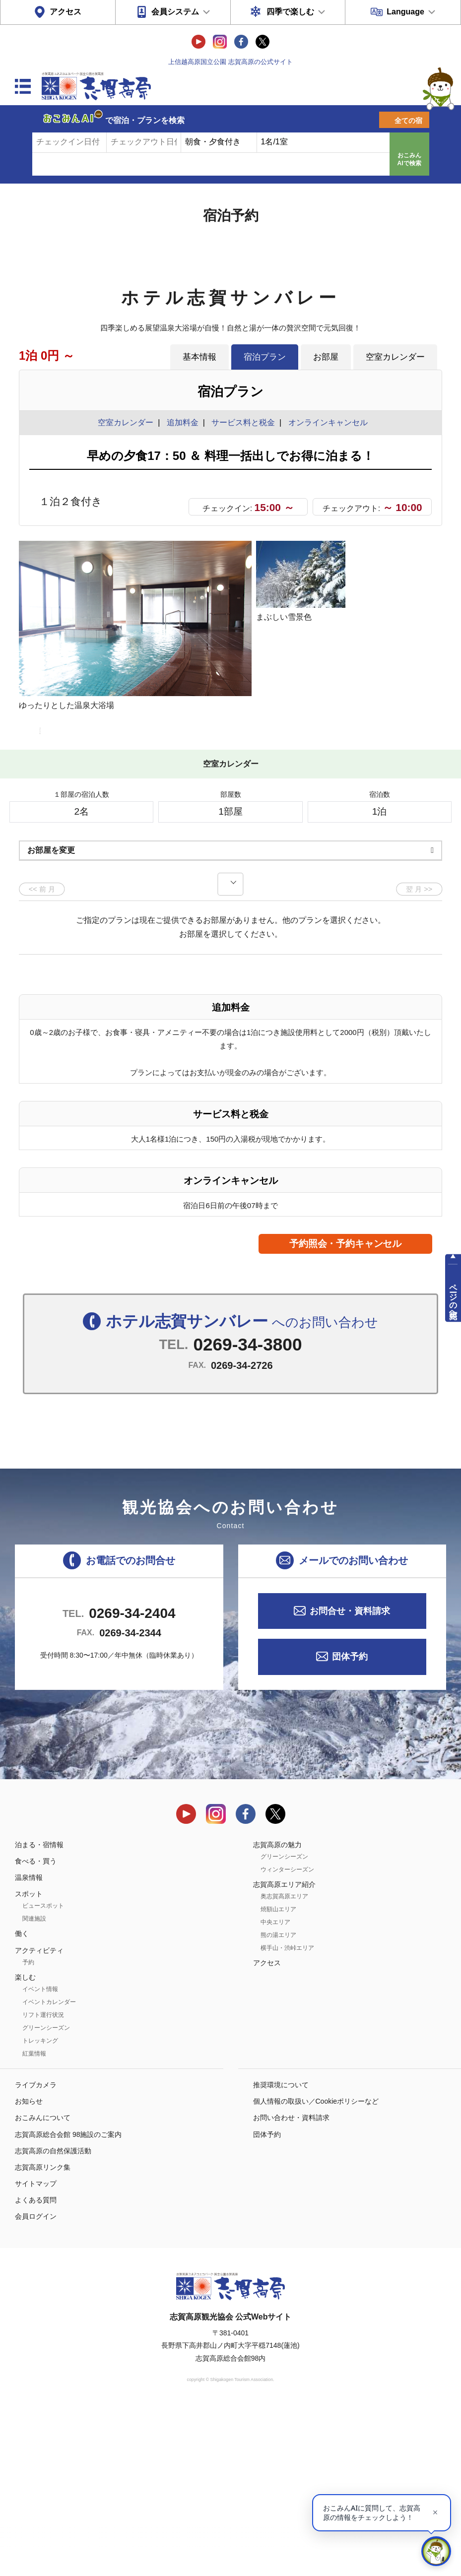  What do you see at coordinates (36, 2367) in the screenshot?
I see `よくある質問` at bounding box center [36, 2367].